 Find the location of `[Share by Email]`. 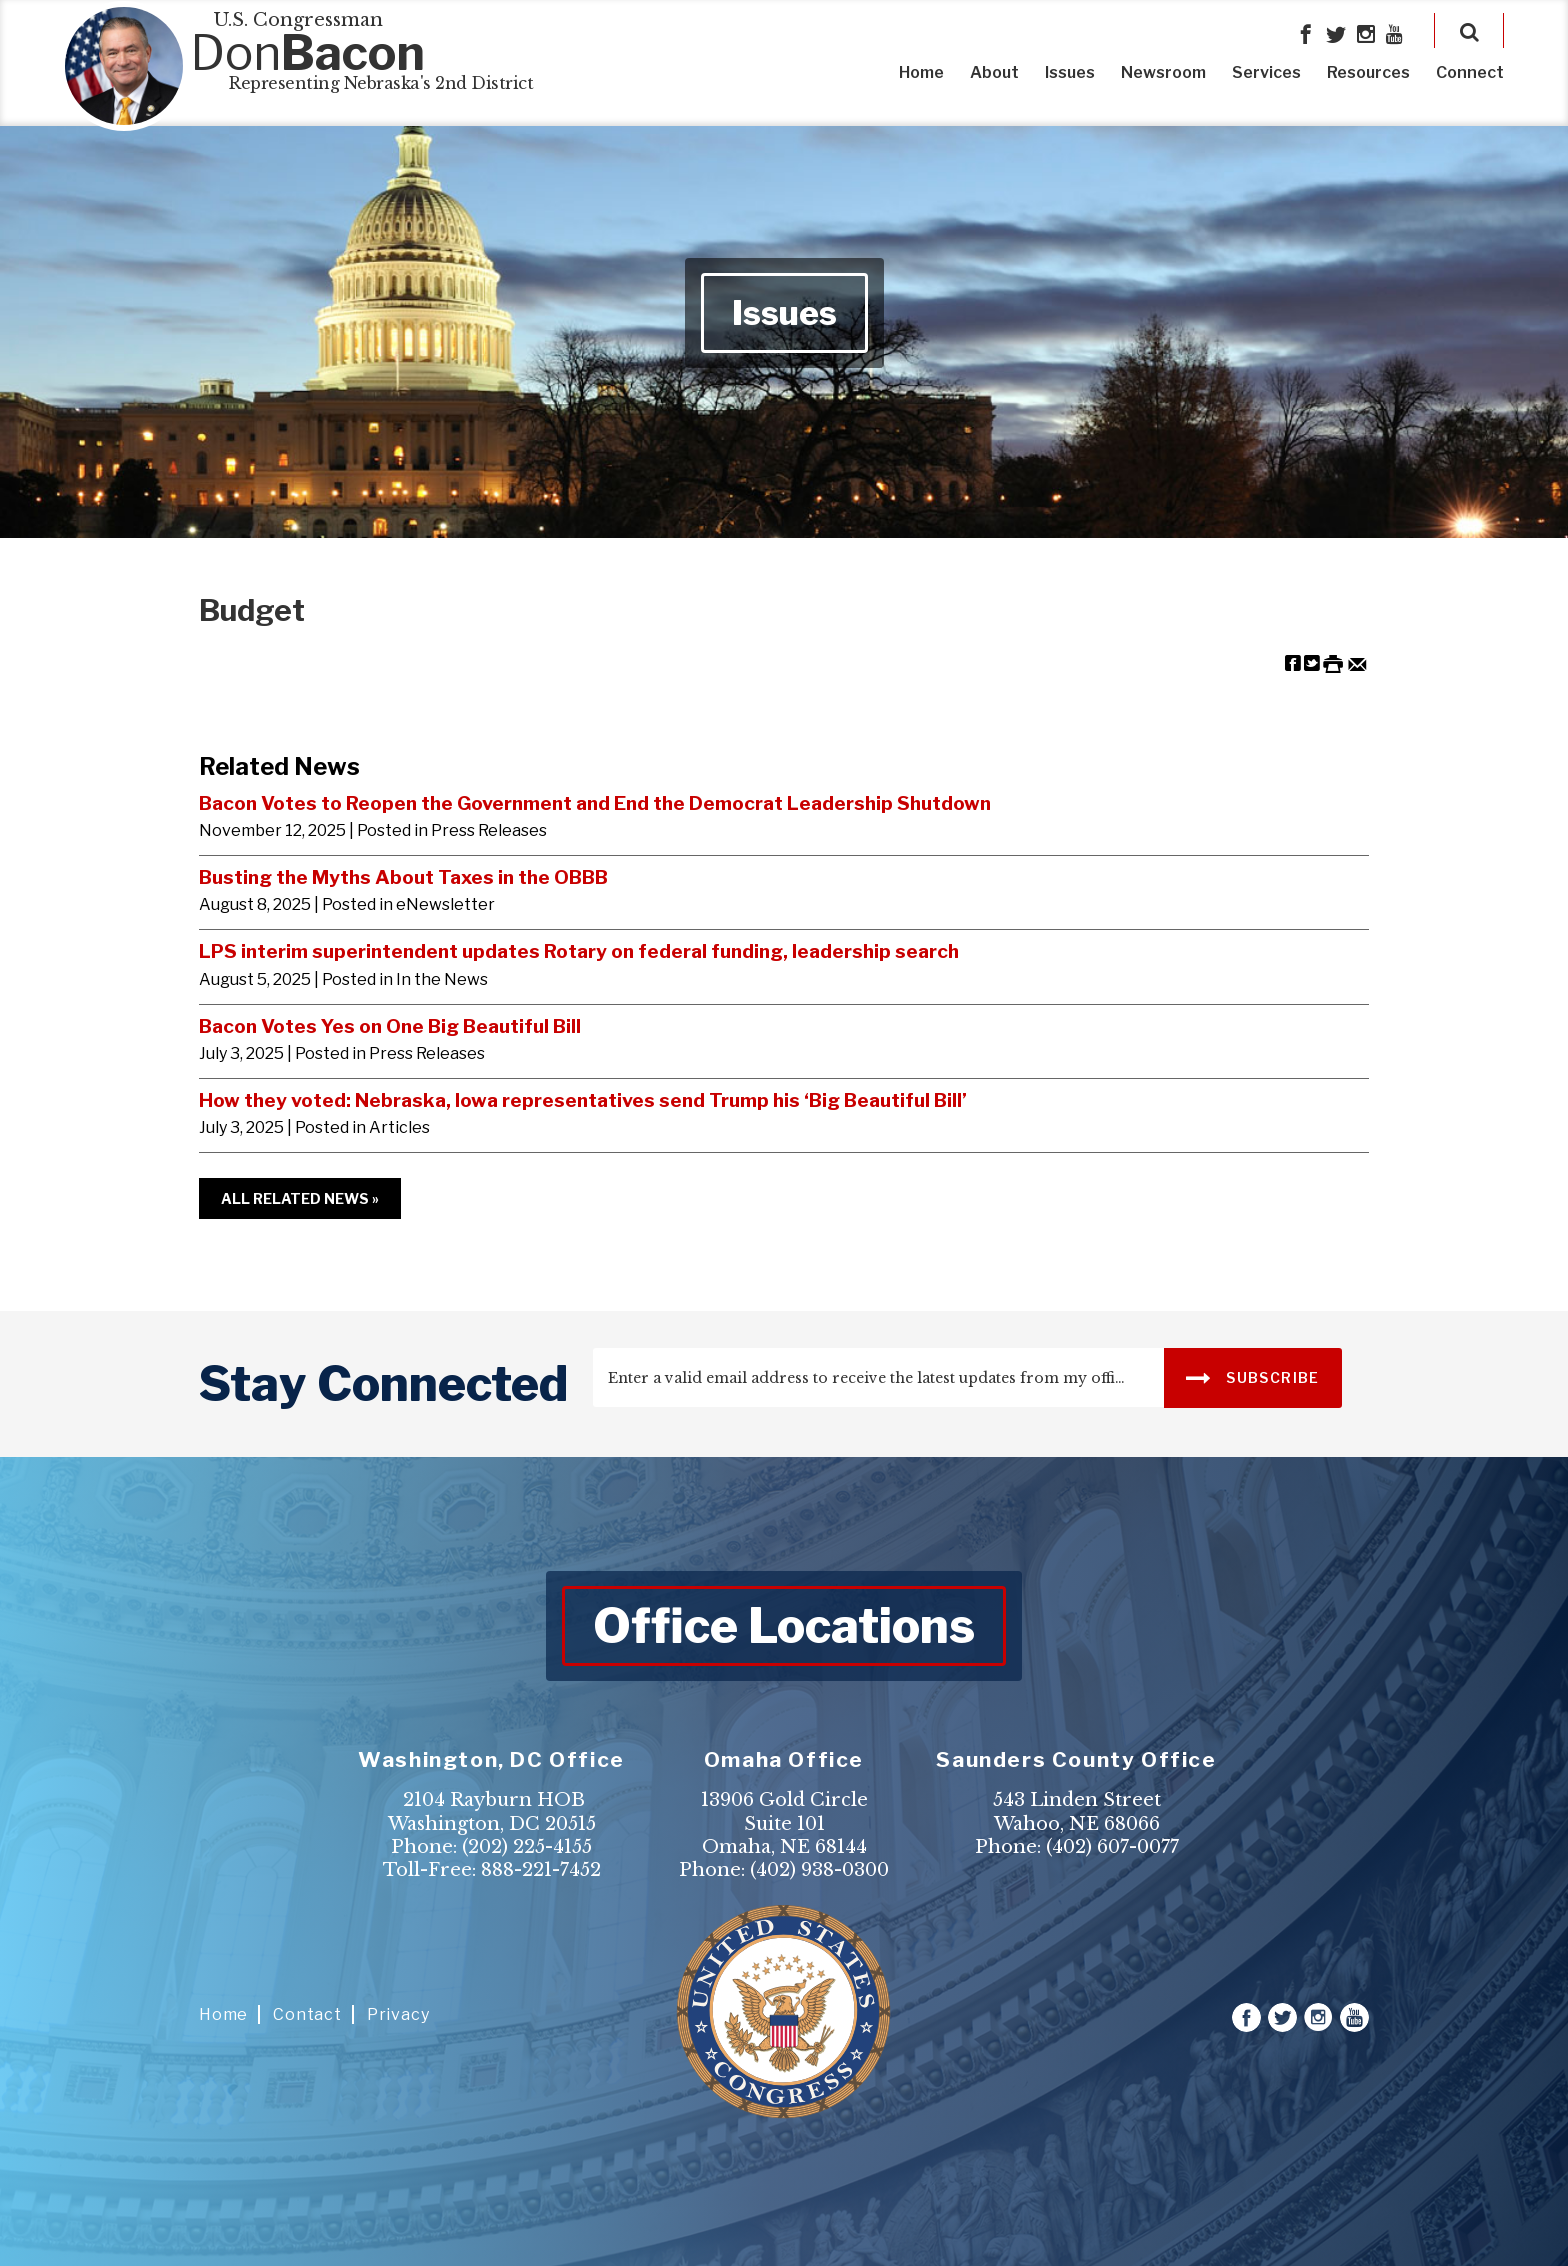

[Share by Email] is located at coordinates (1357, 662).